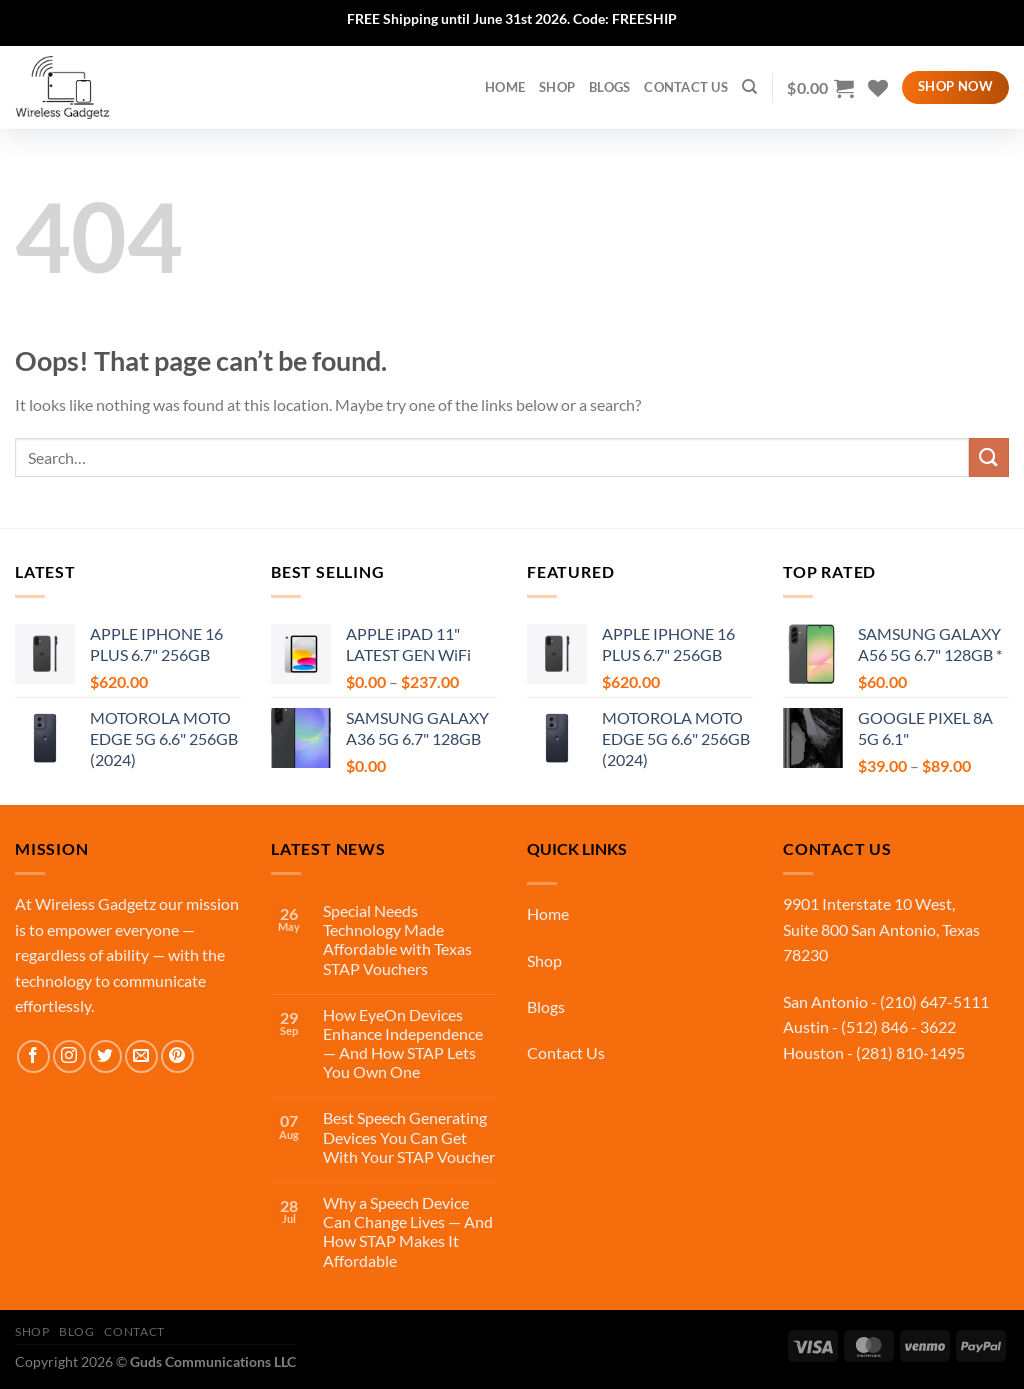  What do you see at coordinates (557, 87) in the screenshot?
I see `Shop` at bounding box center [557, 87].